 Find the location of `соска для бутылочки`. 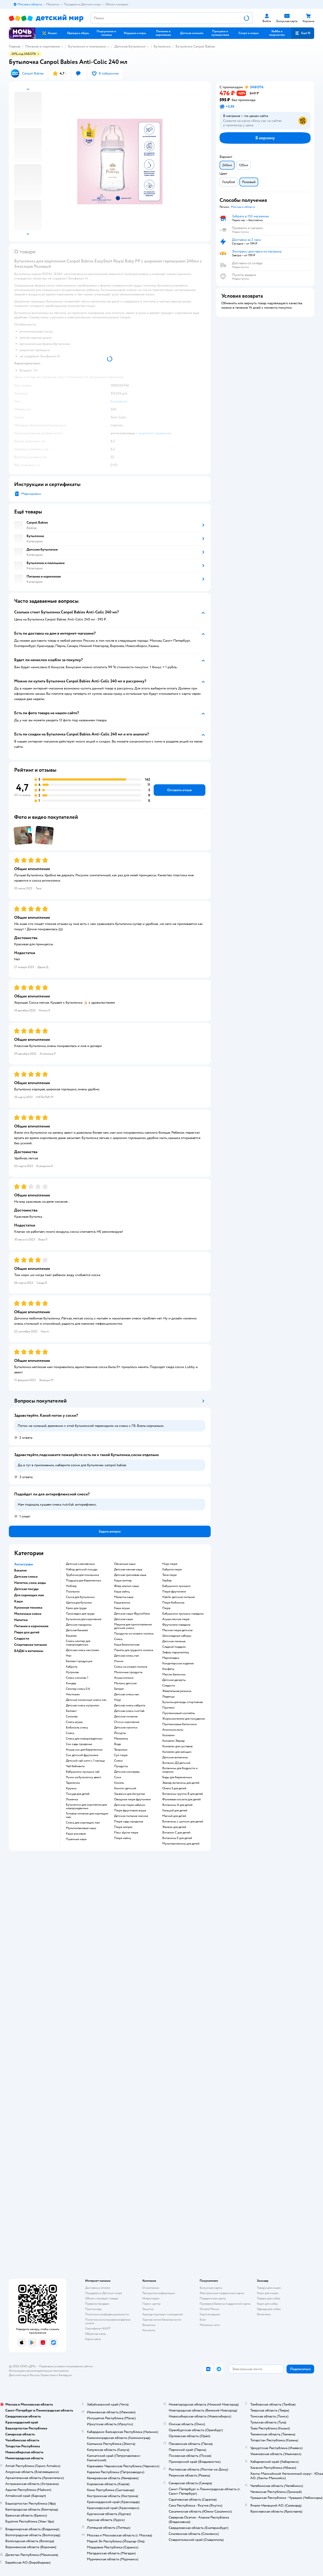

соска для бутылочки is located at coordinates (80, 1597).